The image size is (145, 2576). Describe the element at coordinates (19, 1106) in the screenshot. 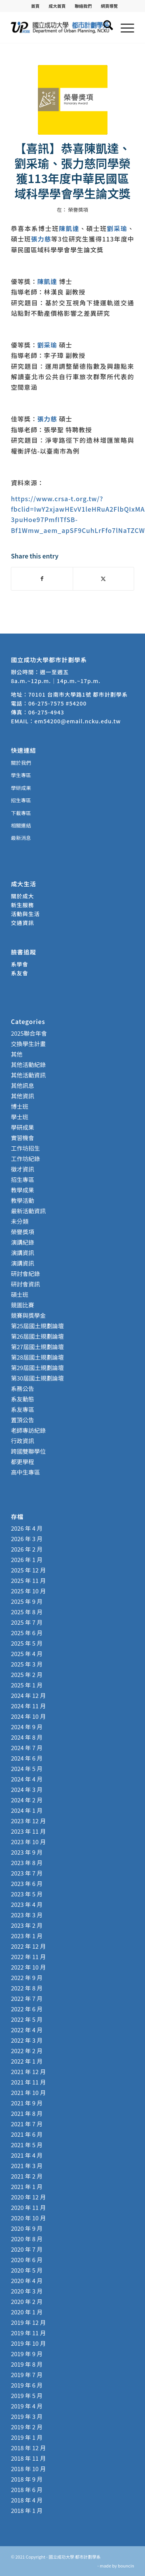

I see `博士班` at that location.